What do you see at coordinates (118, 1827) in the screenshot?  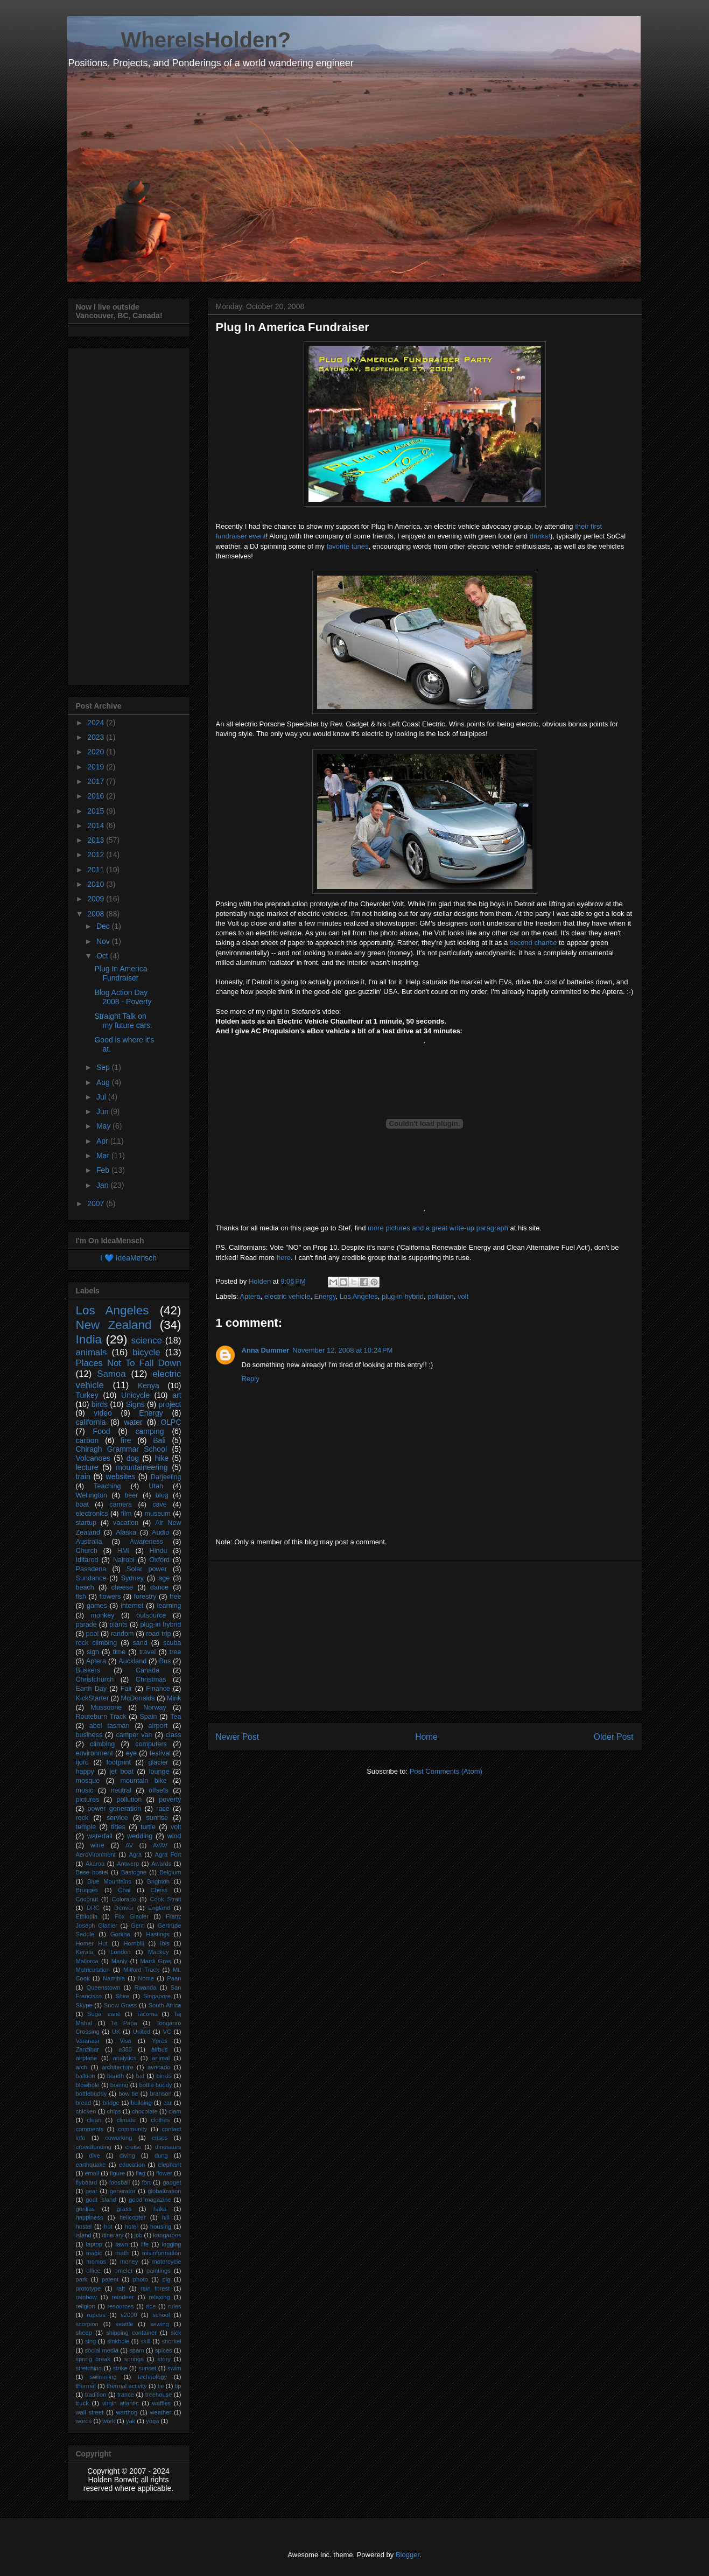 I see `tides` at bounding box center [118, 1827].